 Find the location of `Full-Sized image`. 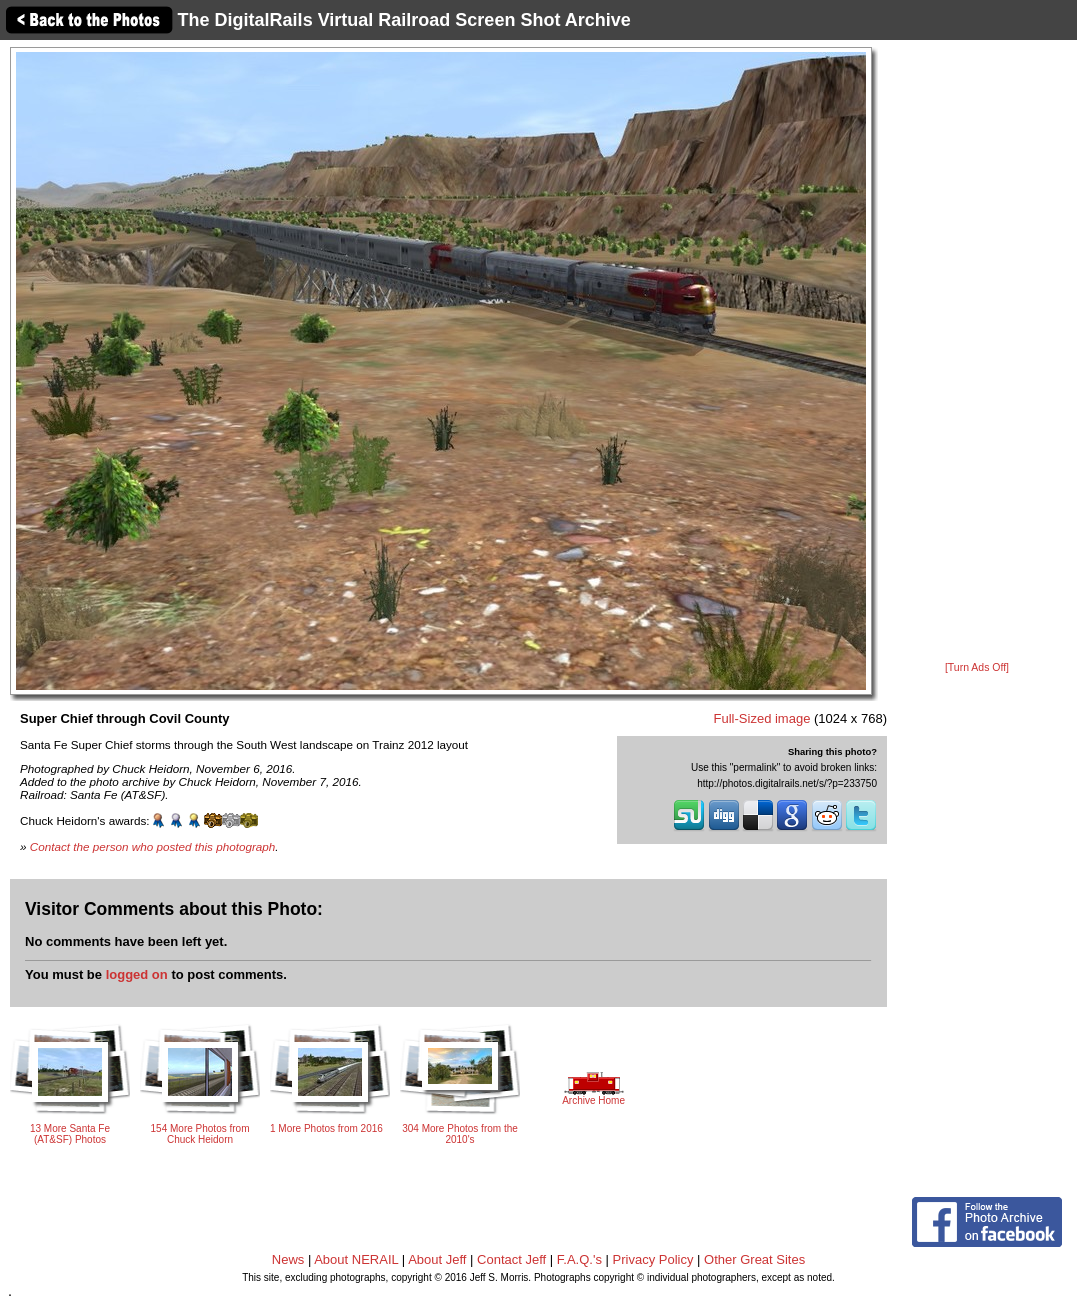

Full-Sized image is located at coordinates (762, 718).